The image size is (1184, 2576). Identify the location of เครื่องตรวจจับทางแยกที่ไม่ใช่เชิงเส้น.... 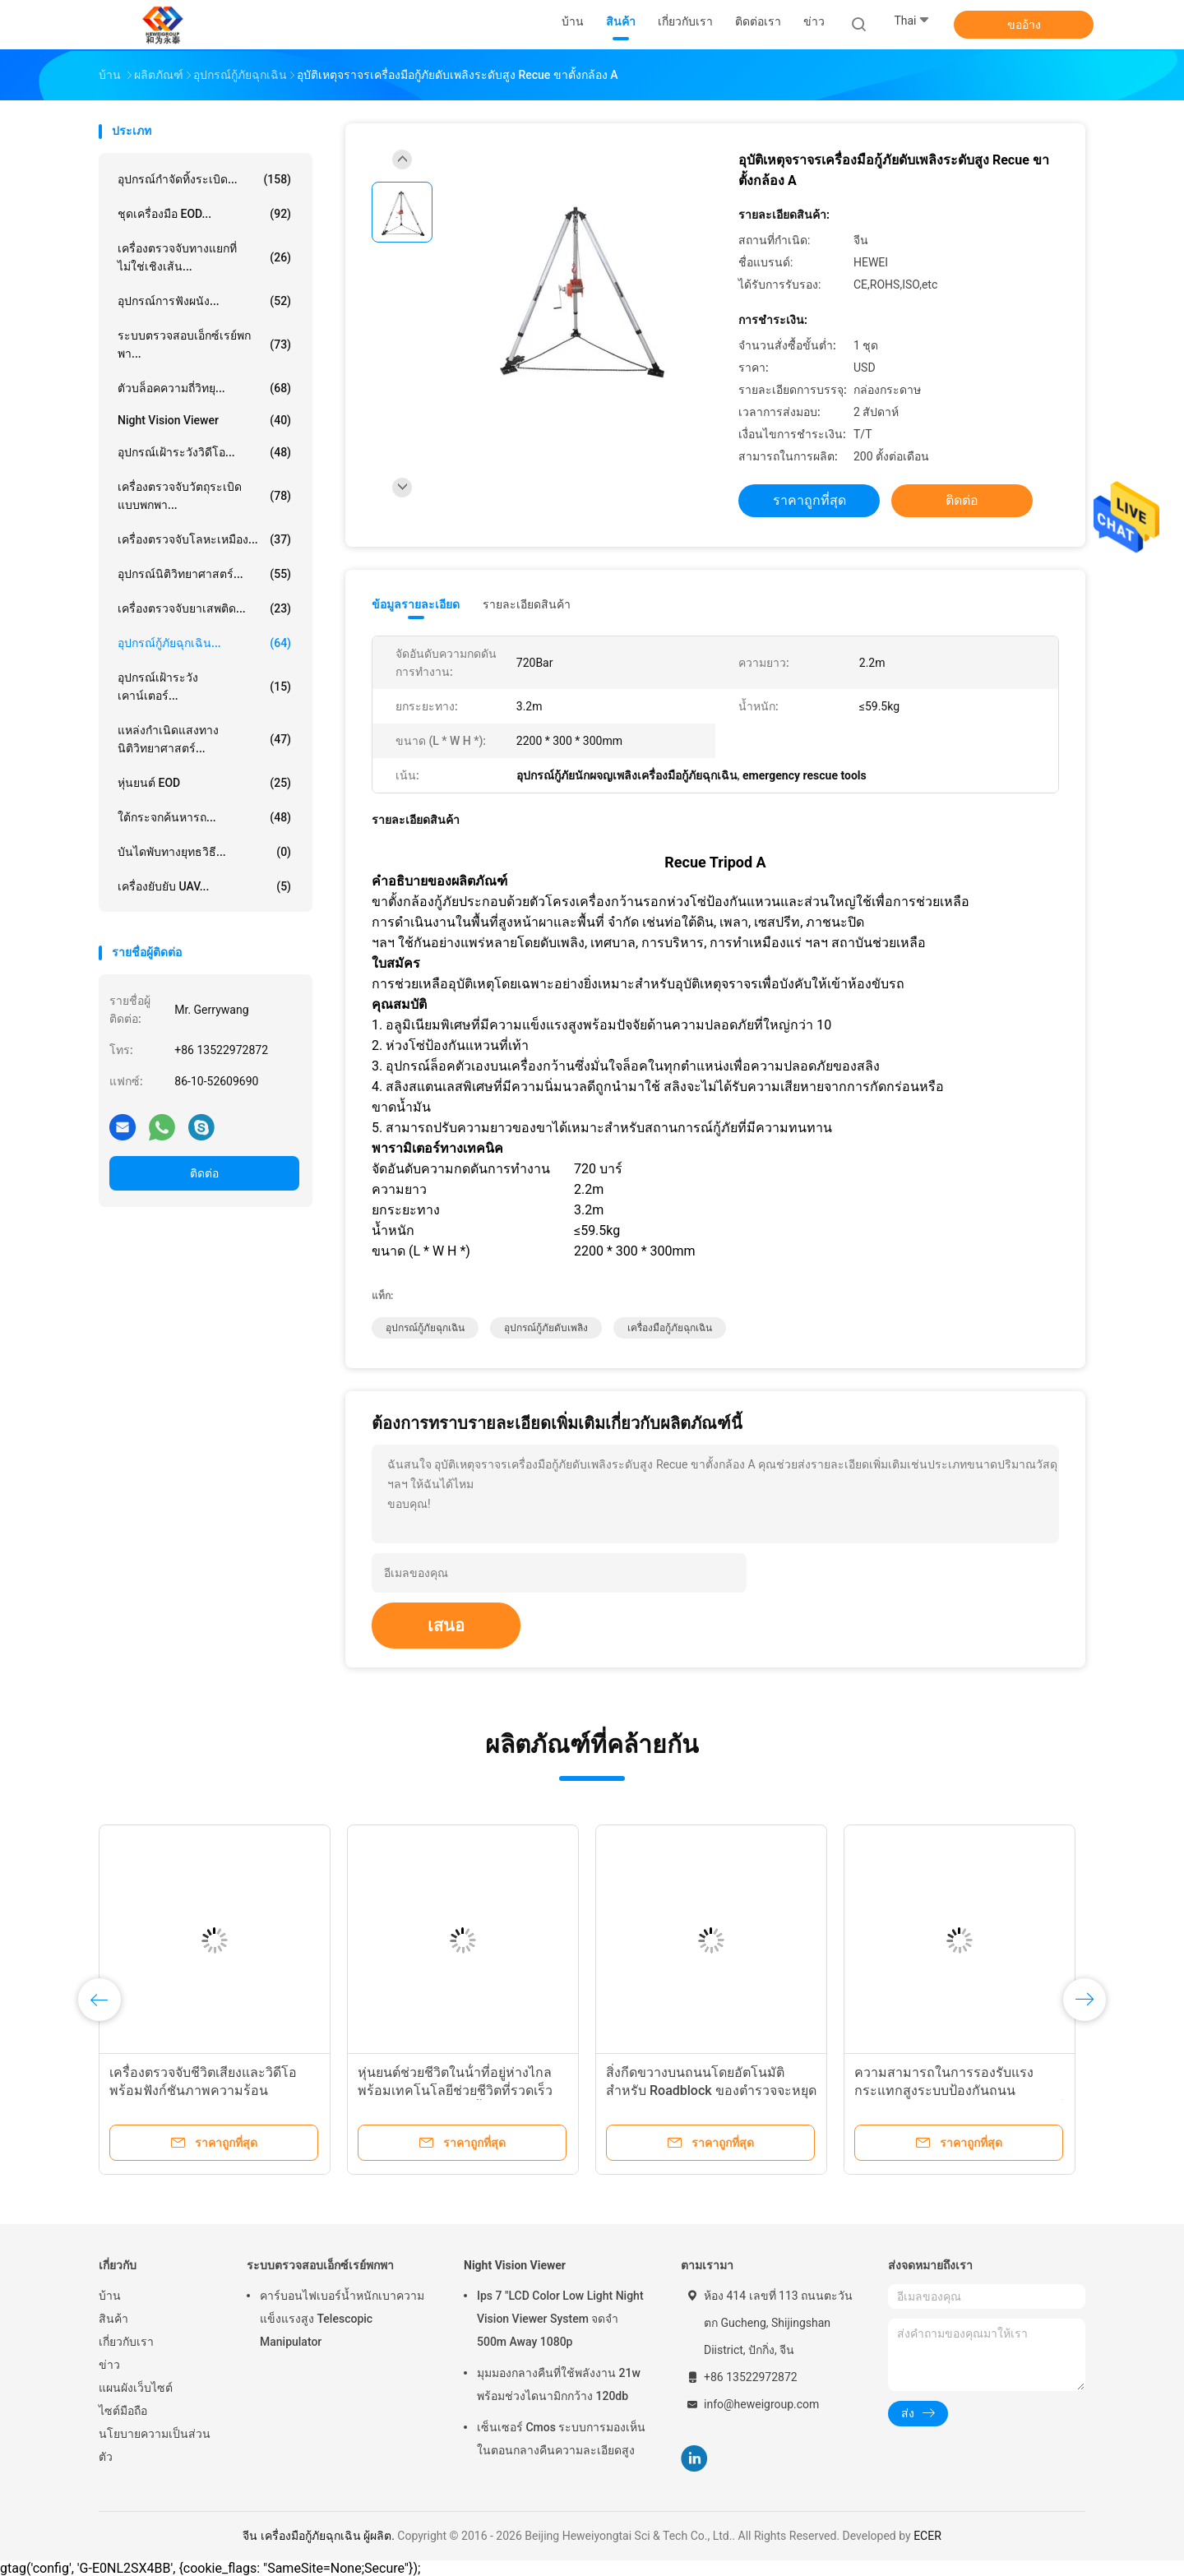
(204, 257).